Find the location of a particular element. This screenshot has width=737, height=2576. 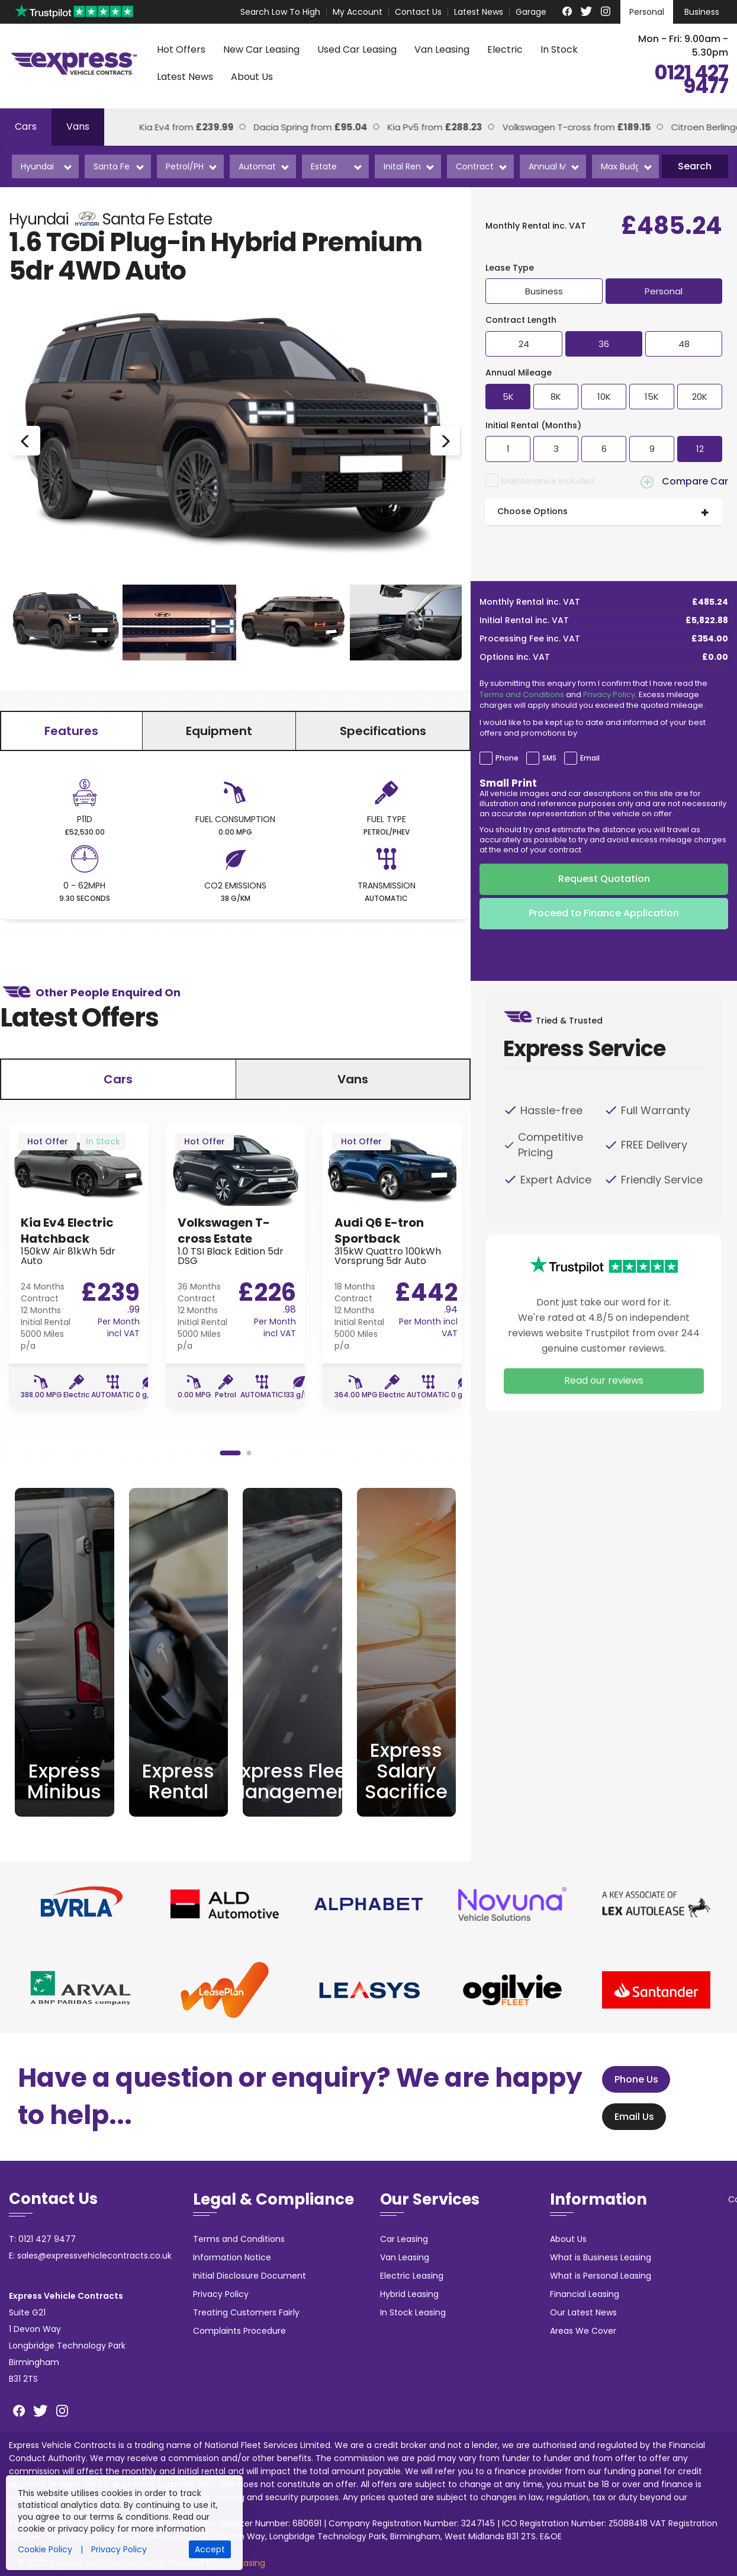

36 is located at coordinates (603, 344).